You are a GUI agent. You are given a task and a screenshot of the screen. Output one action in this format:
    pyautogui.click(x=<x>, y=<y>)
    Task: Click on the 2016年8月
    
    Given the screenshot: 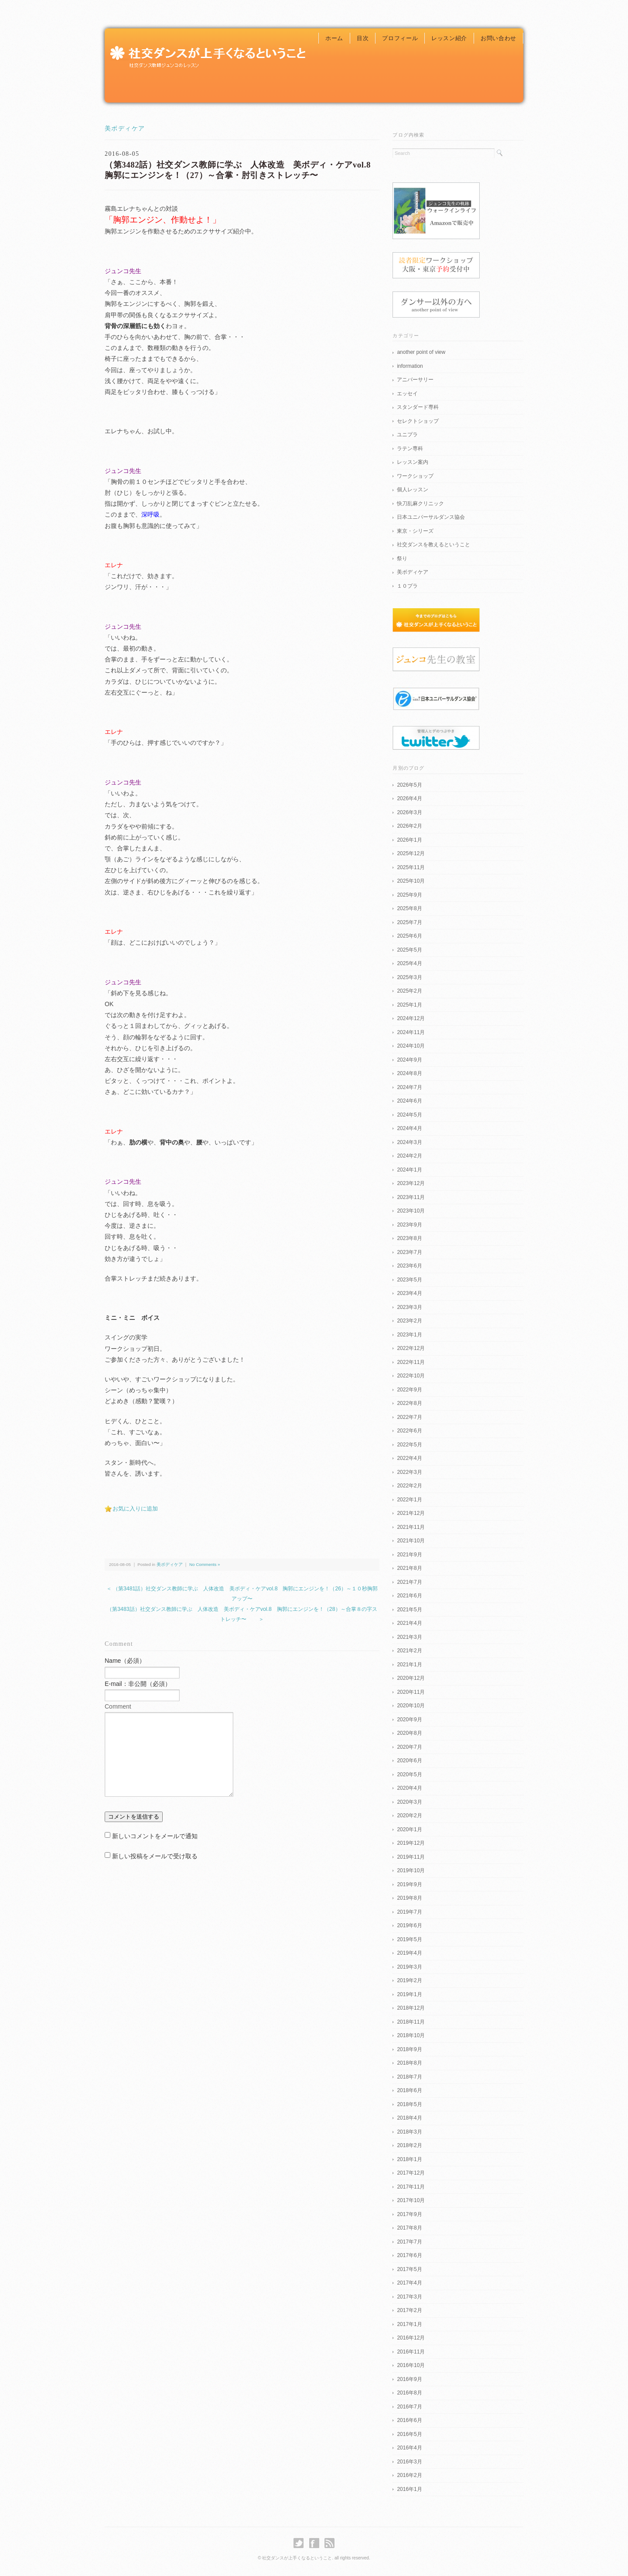 What is the action you would take?
    pyautogui.click(x=409, y=2393)
    